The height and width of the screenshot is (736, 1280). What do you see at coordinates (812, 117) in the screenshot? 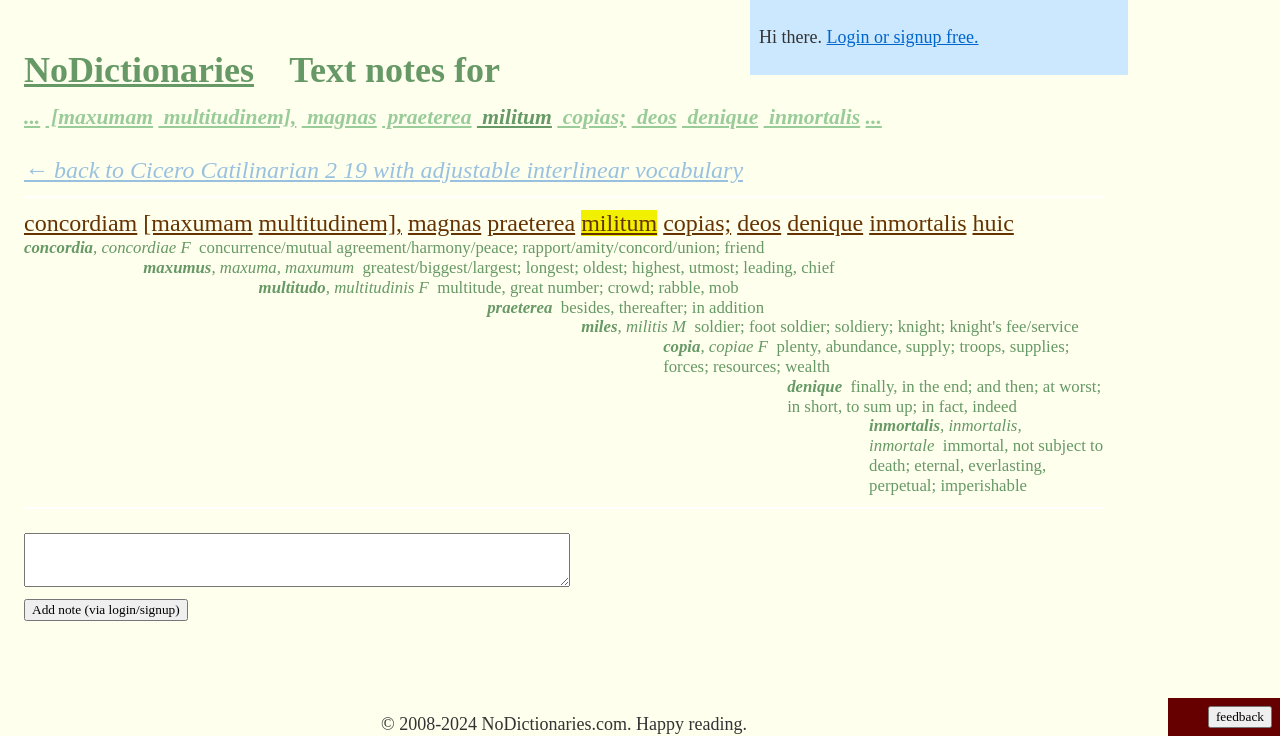
I see `inmortalis` at bounding box center [812, 117].